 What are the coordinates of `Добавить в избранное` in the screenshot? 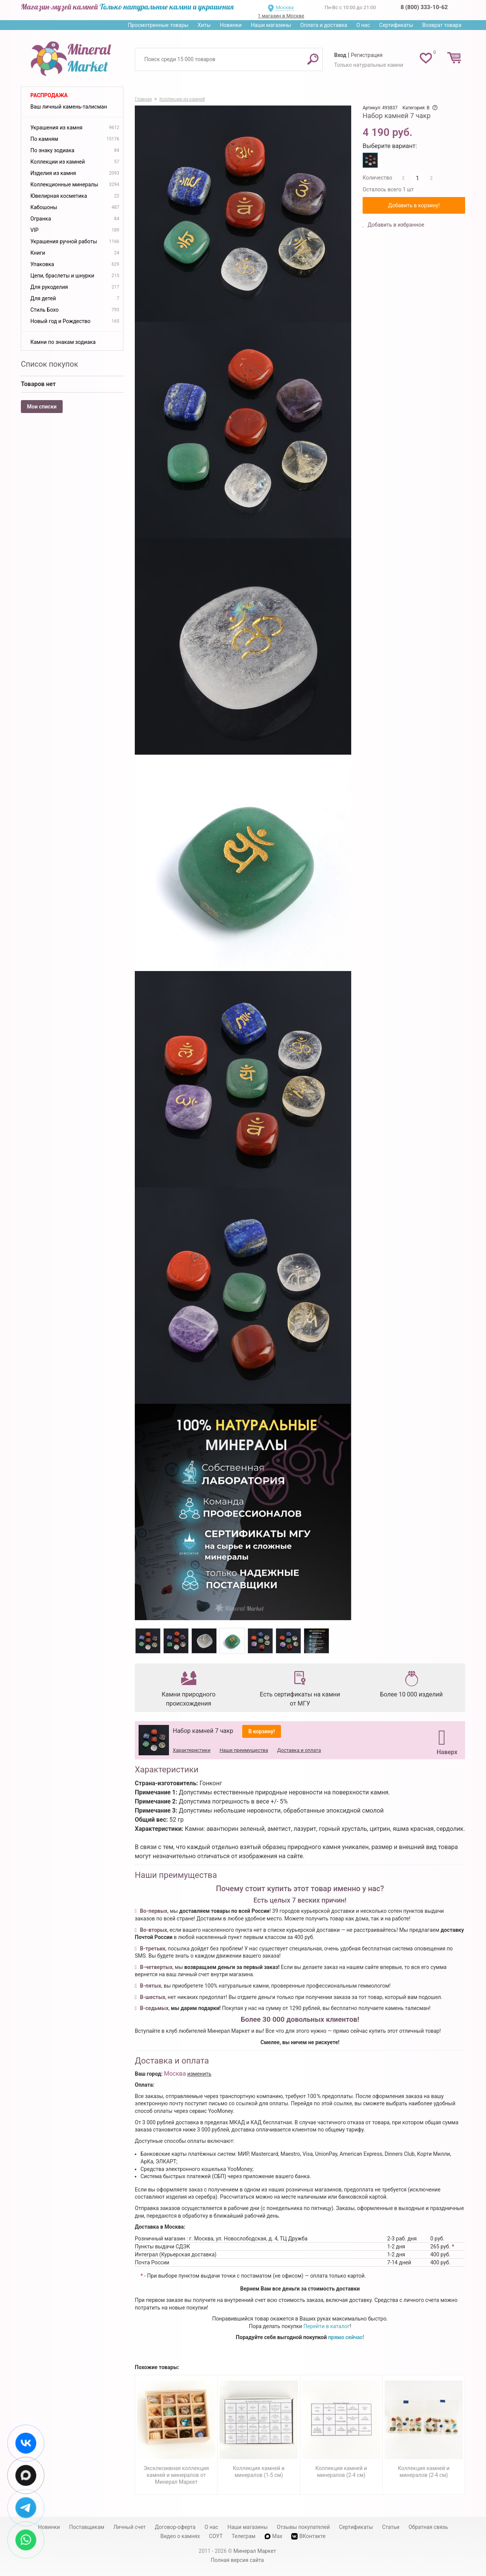 It's located at (395, 225).